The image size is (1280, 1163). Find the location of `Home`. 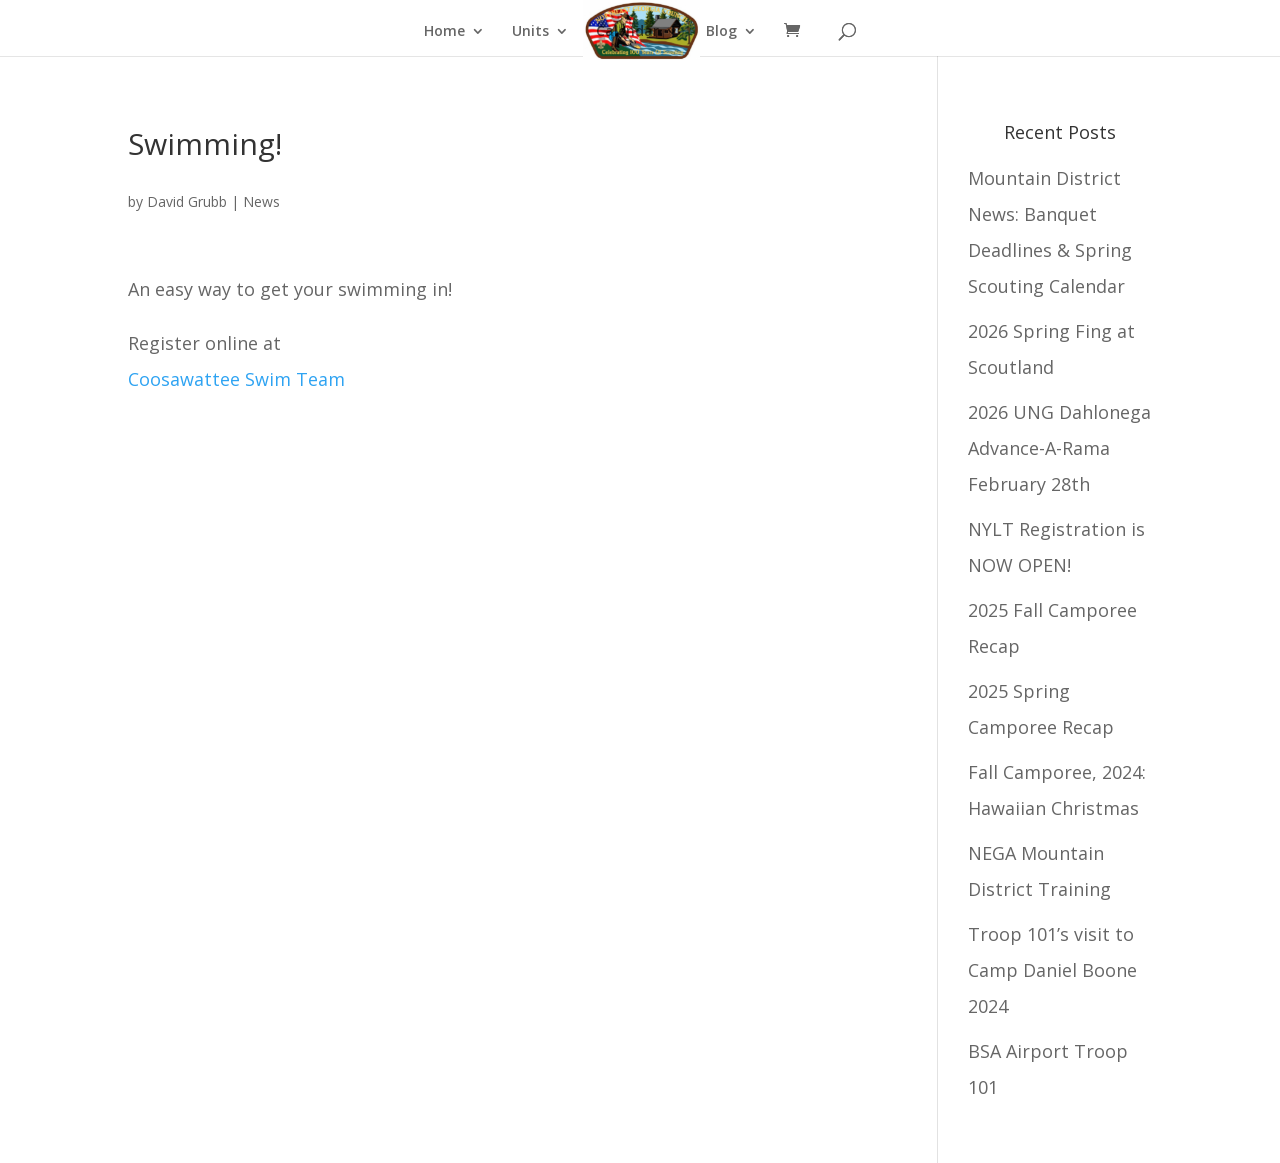

Home is located at coordinates (444, 32).